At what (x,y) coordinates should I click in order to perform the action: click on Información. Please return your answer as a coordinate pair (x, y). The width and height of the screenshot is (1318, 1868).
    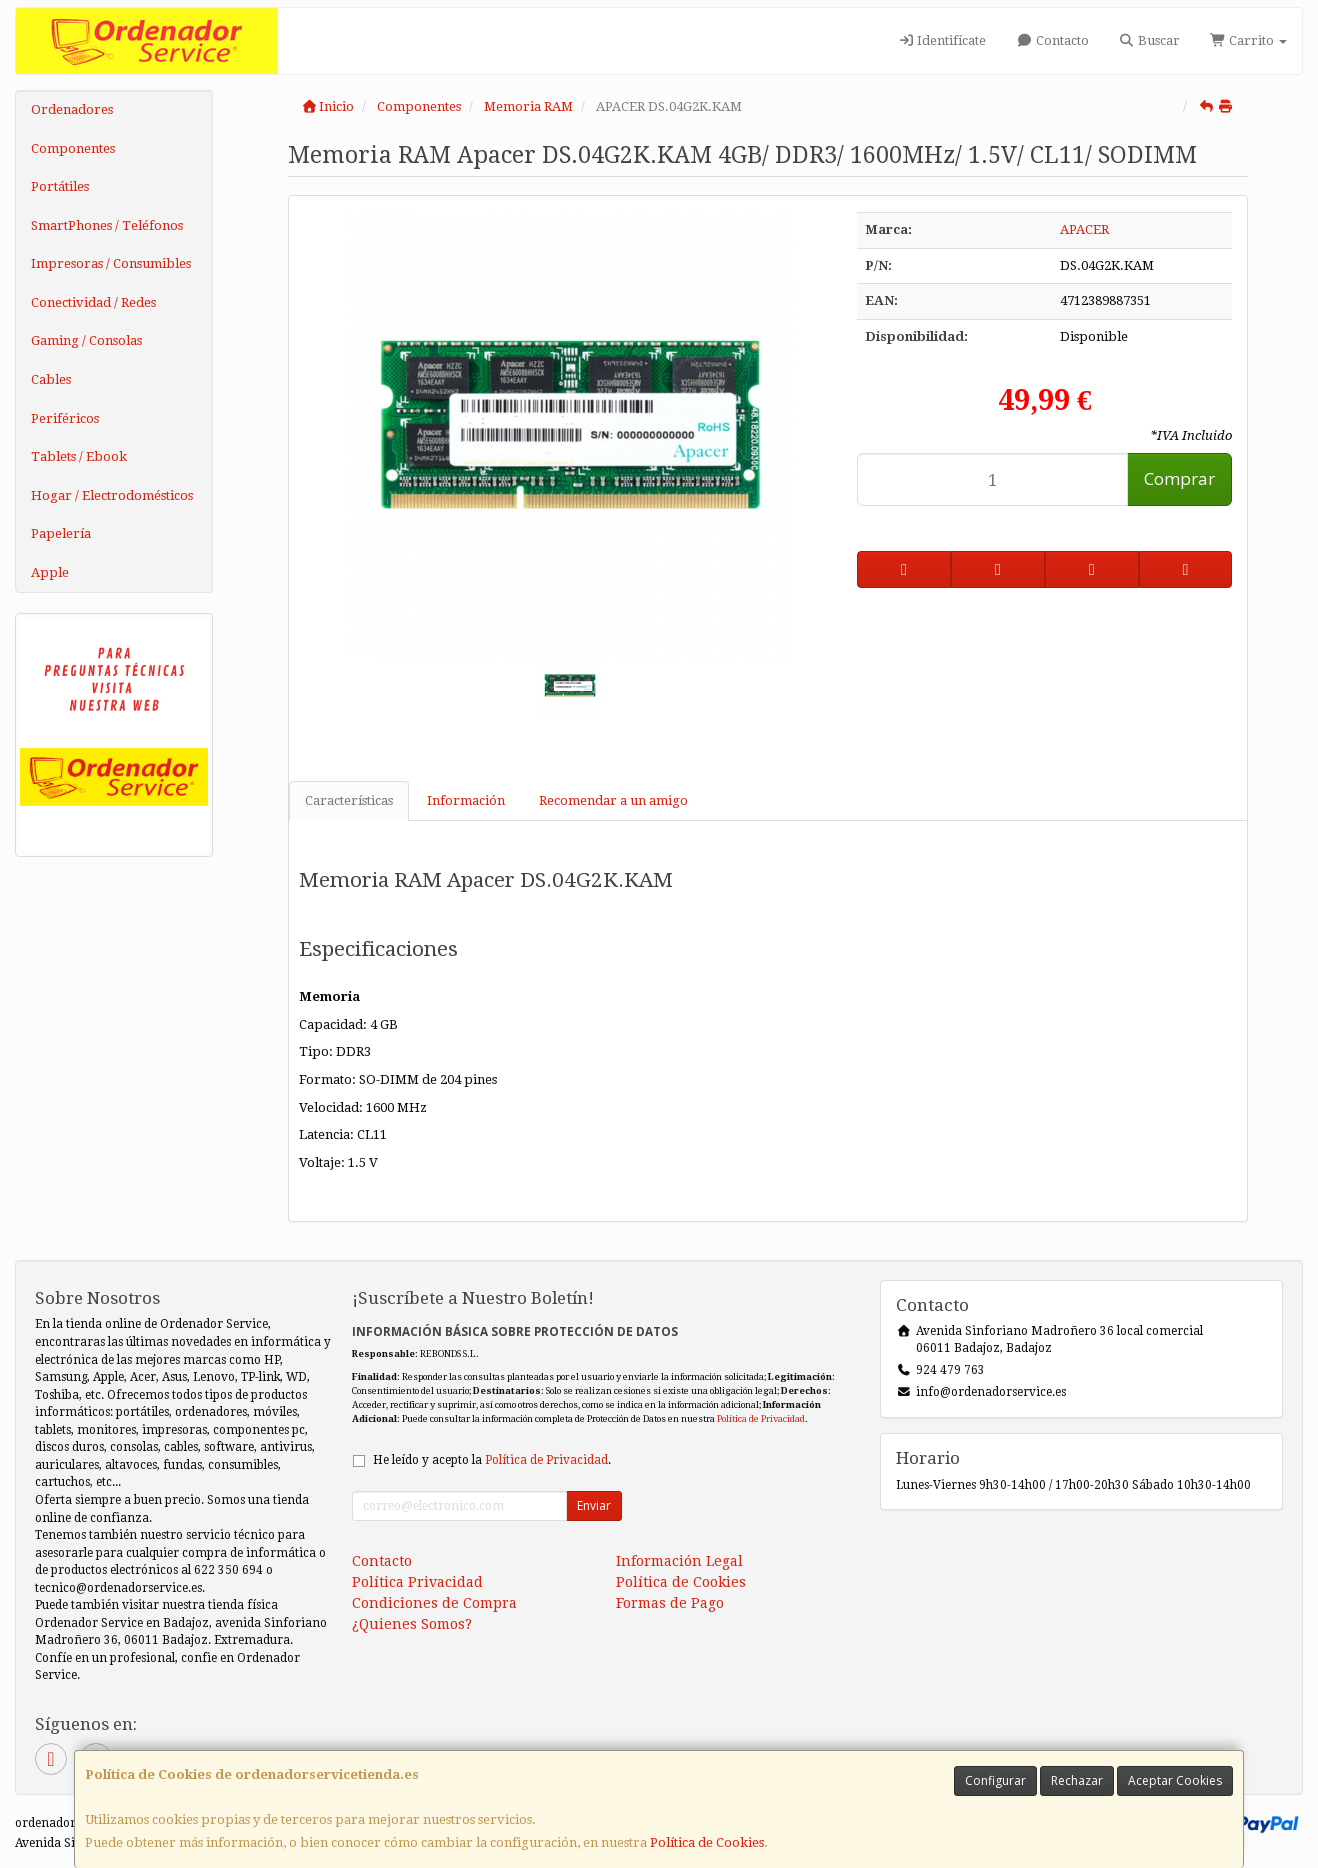
    Looking at the image, I should click on (466, 800).